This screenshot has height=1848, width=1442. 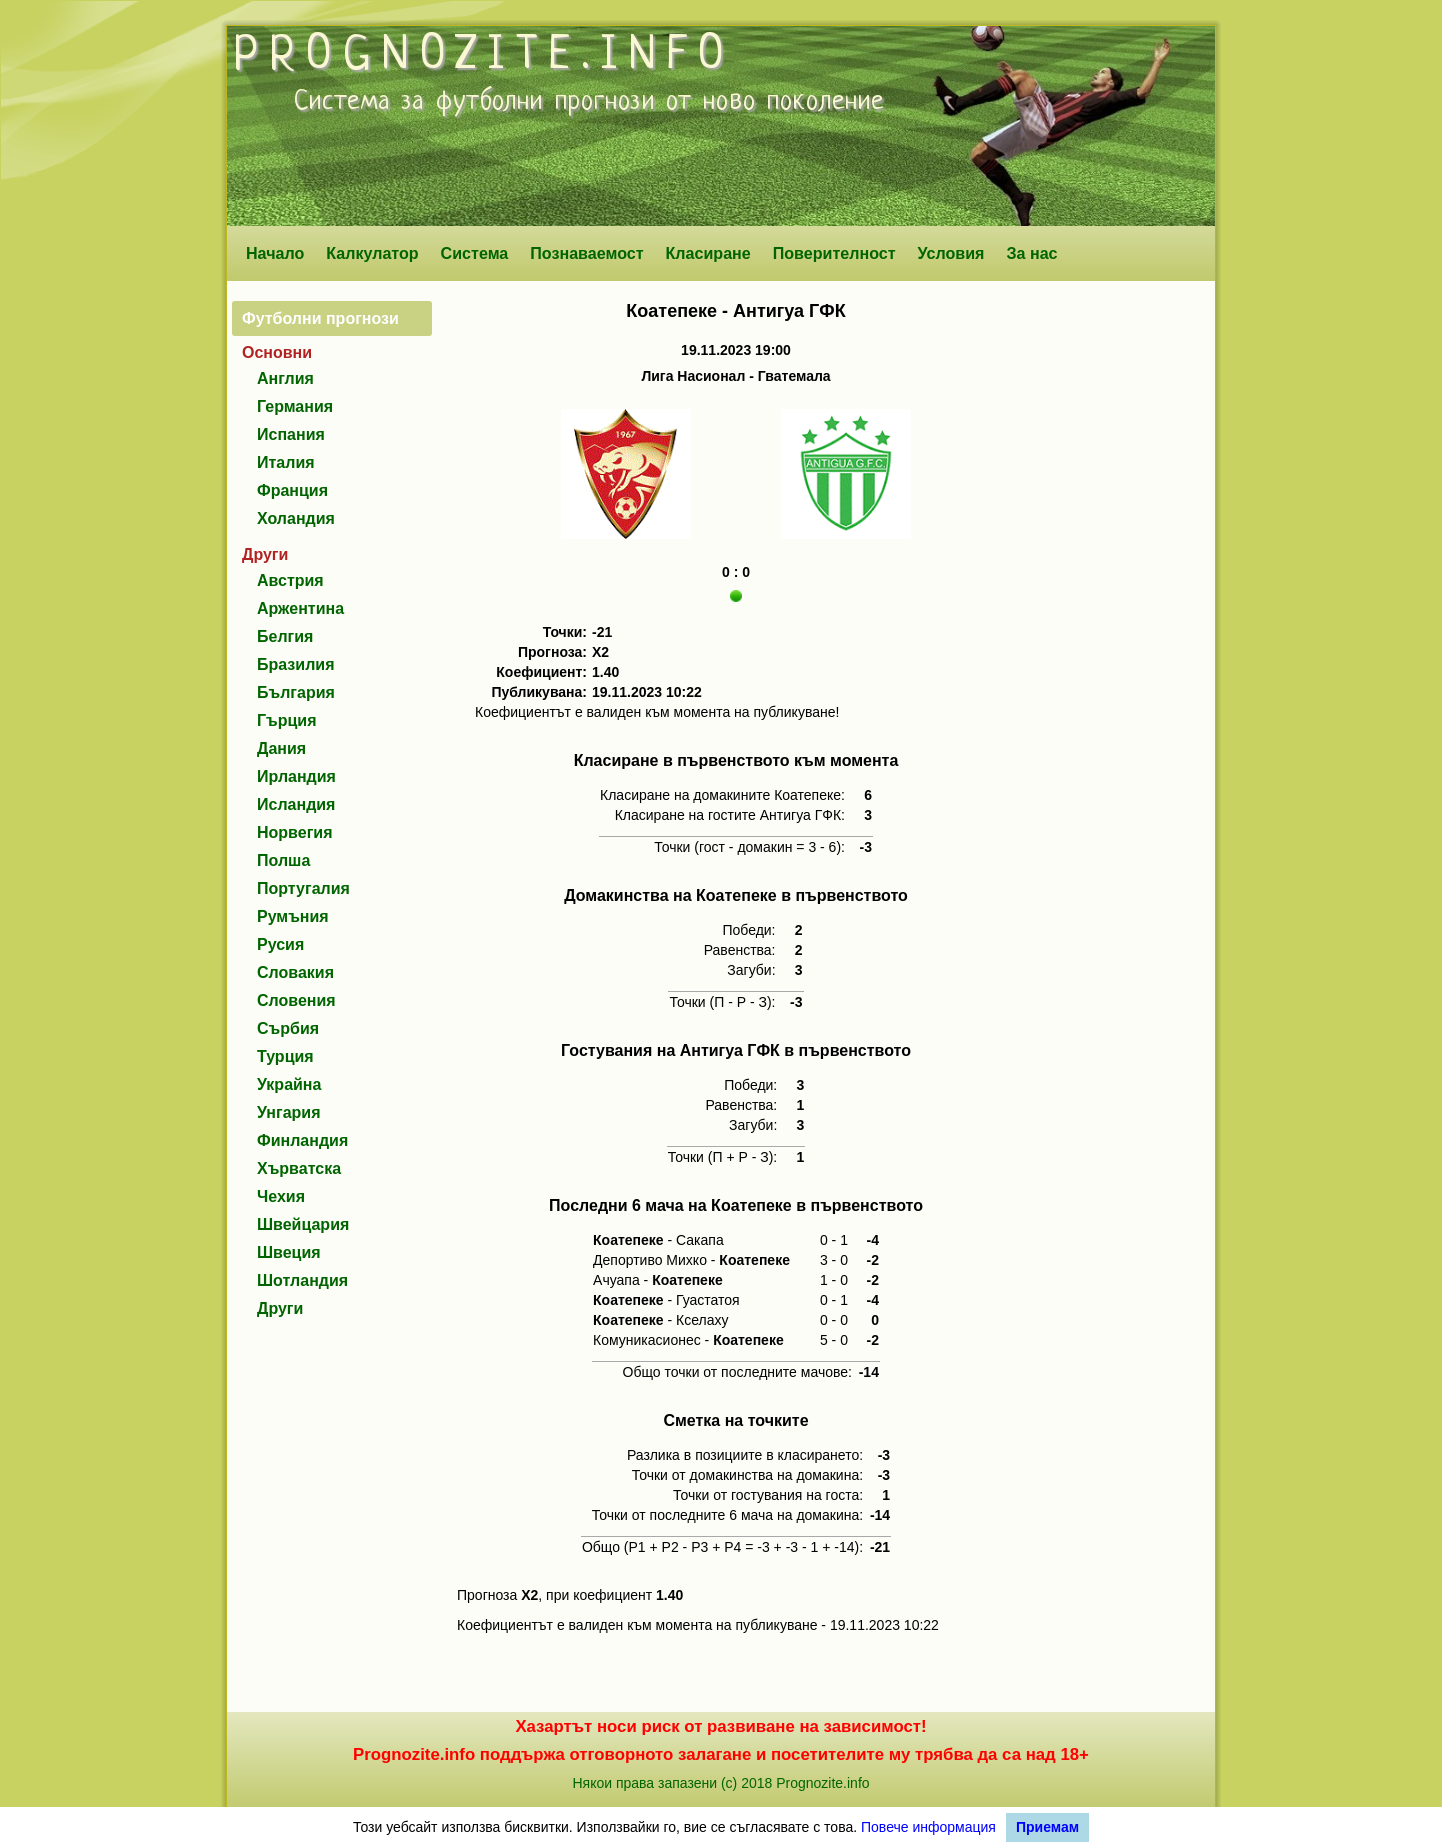 I want to click on Класиране, so click(x=707, y=253).